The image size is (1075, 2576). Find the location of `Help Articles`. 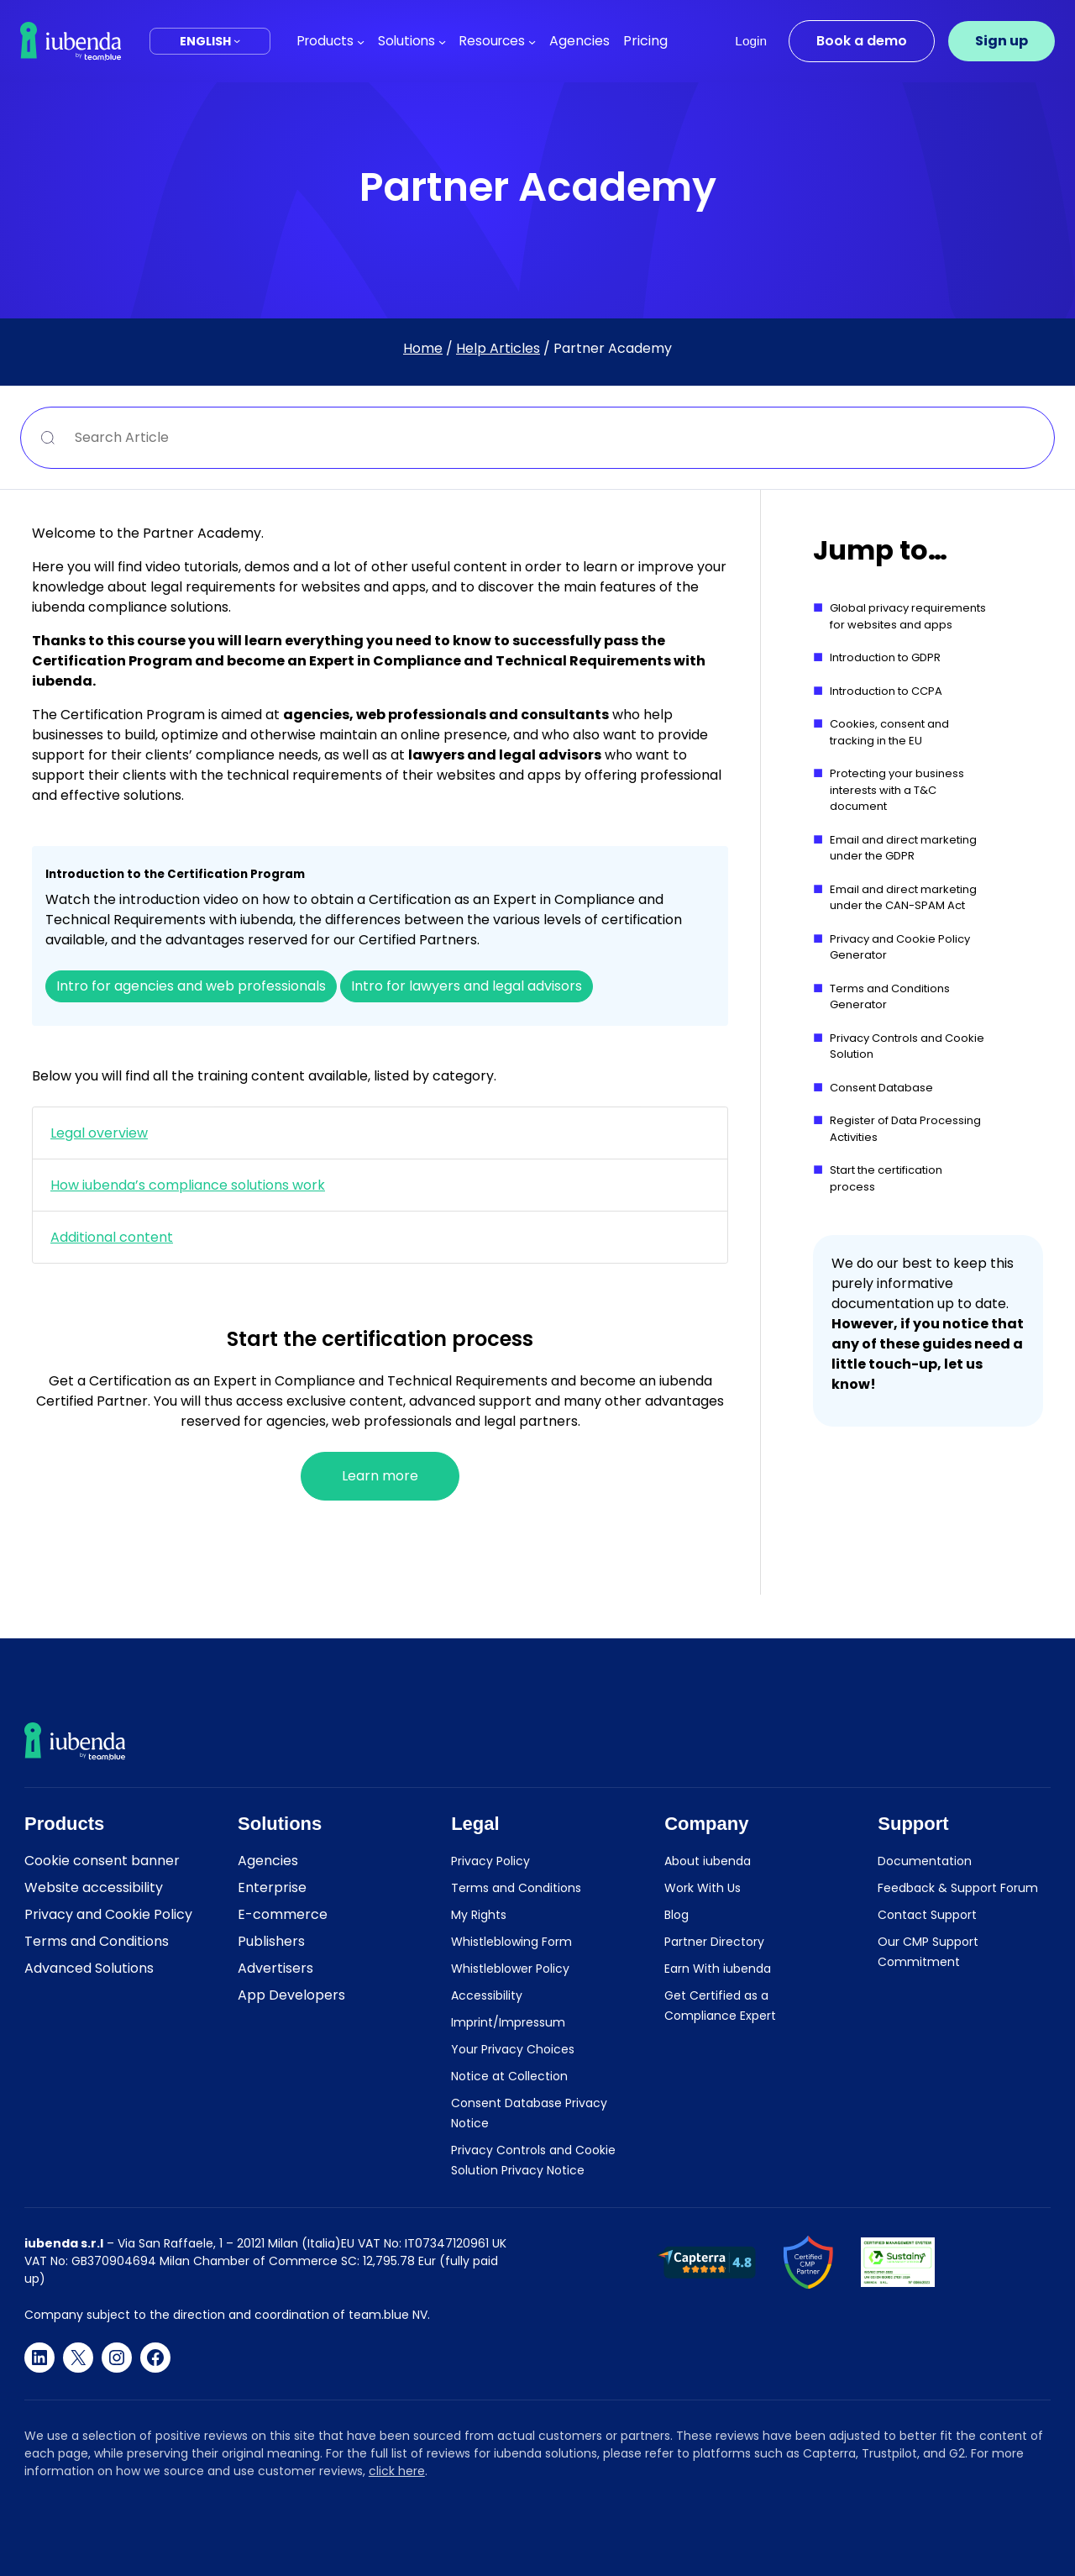

Help Articles is located at coordinates (498, 348).